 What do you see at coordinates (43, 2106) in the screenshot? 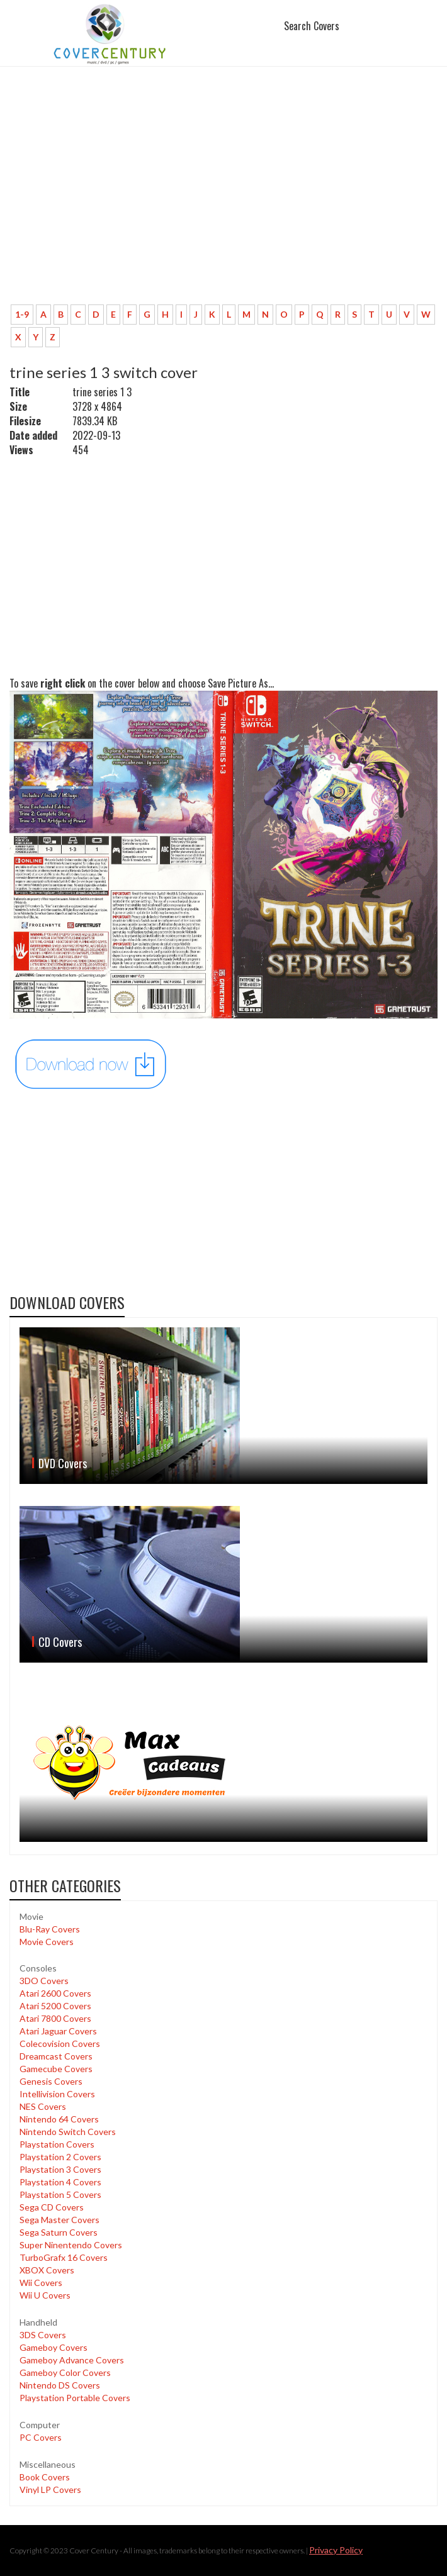
I see `NES Covers` at bounding box center [43, 2106].